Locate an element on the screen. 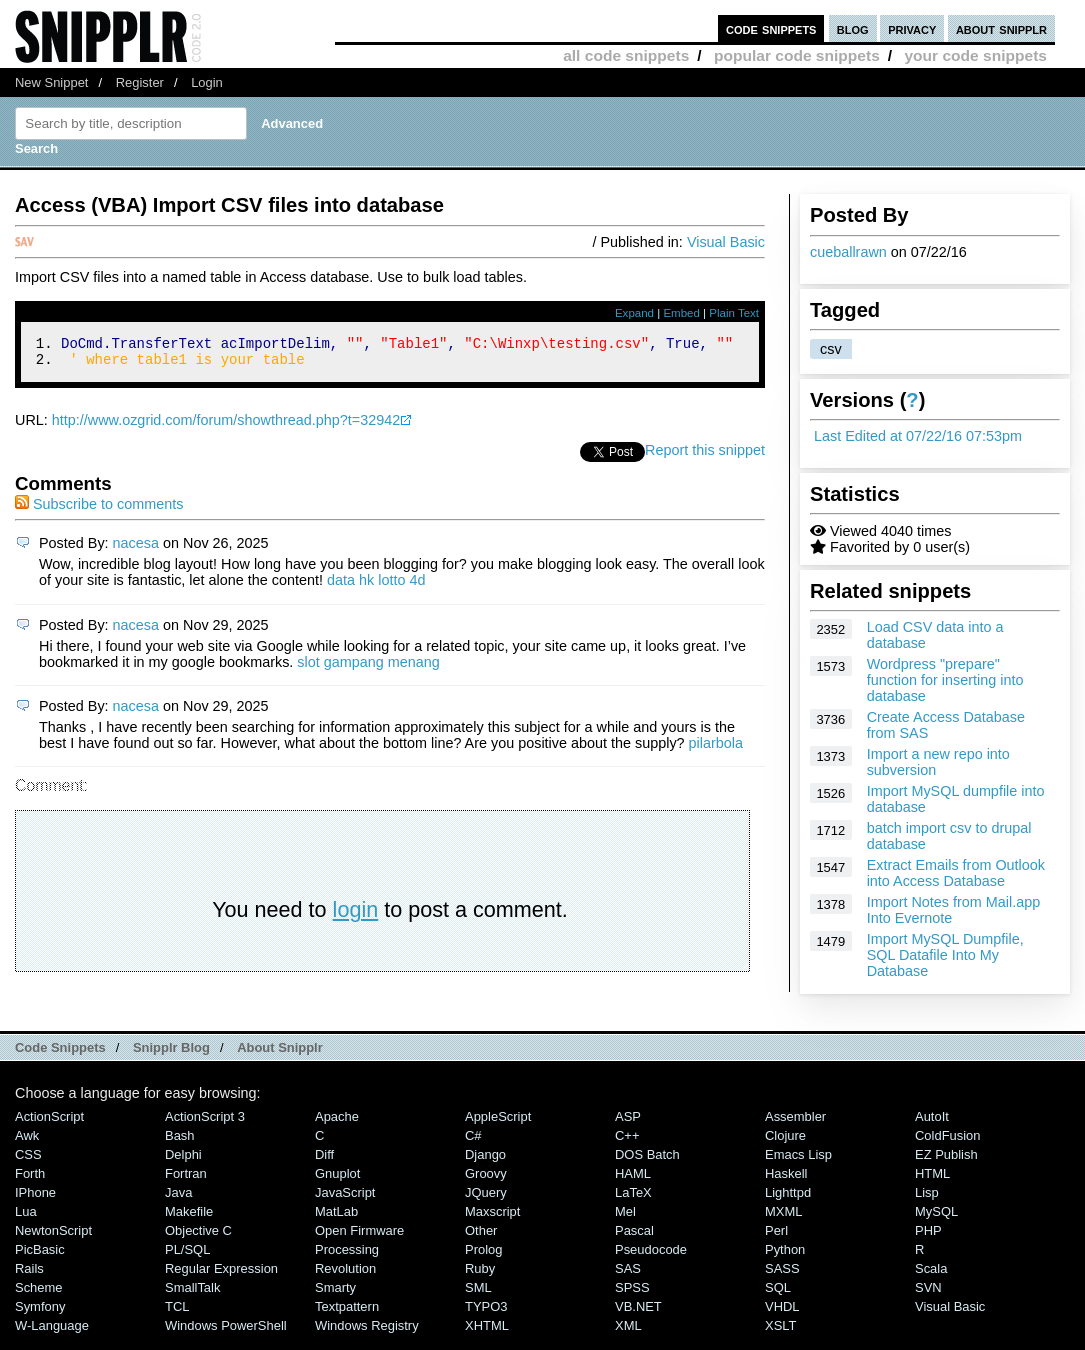 This screenshot has height=1350, width=1085. SPSS is located at coordinates (632, 1293).